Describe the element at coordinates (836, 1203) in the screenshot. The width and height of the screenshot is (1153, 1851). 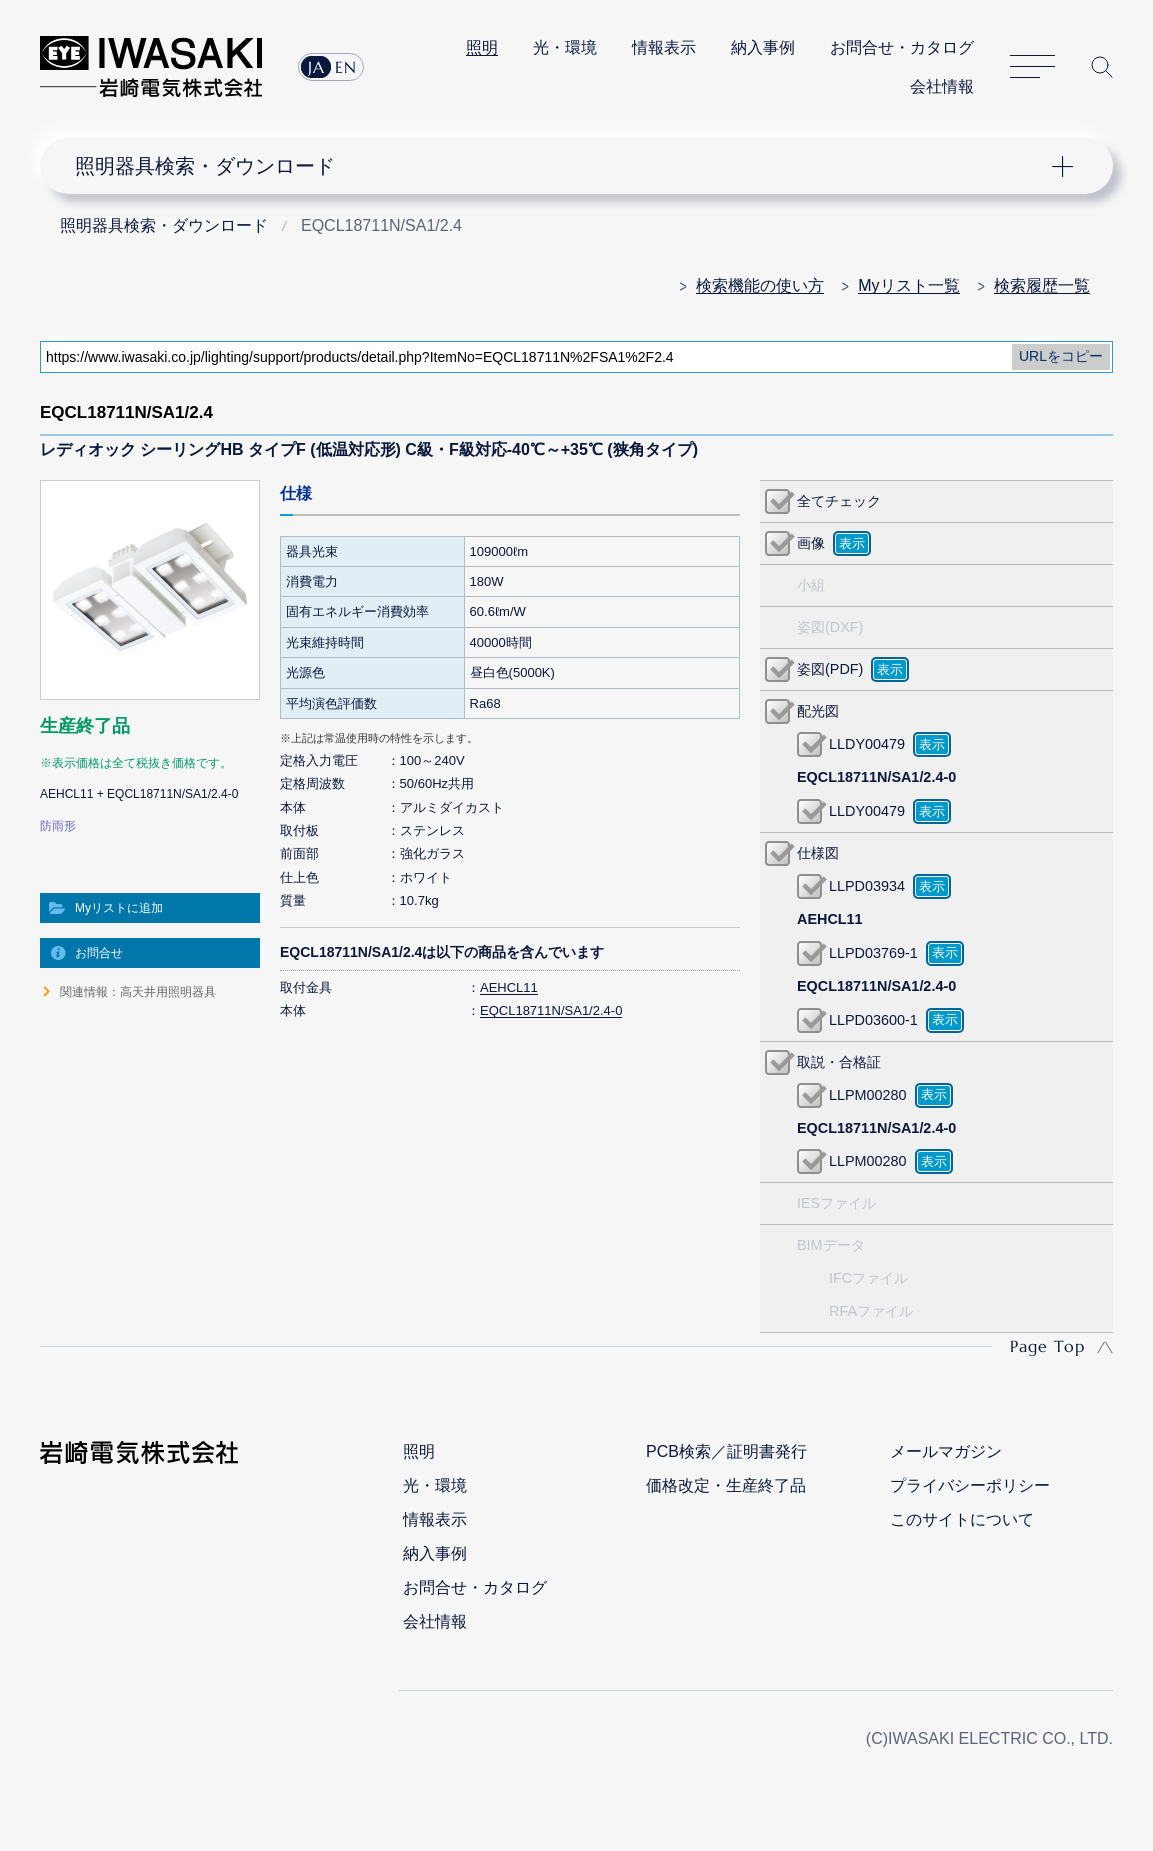
I see `IESファイル` at that location.